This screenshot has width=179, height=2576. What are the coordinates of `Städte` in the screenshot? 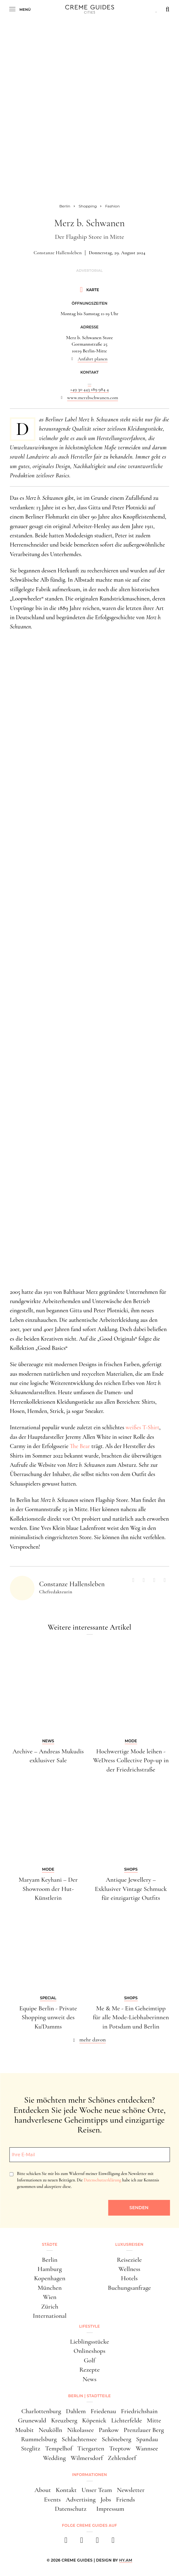 It's located at (49, 2244).